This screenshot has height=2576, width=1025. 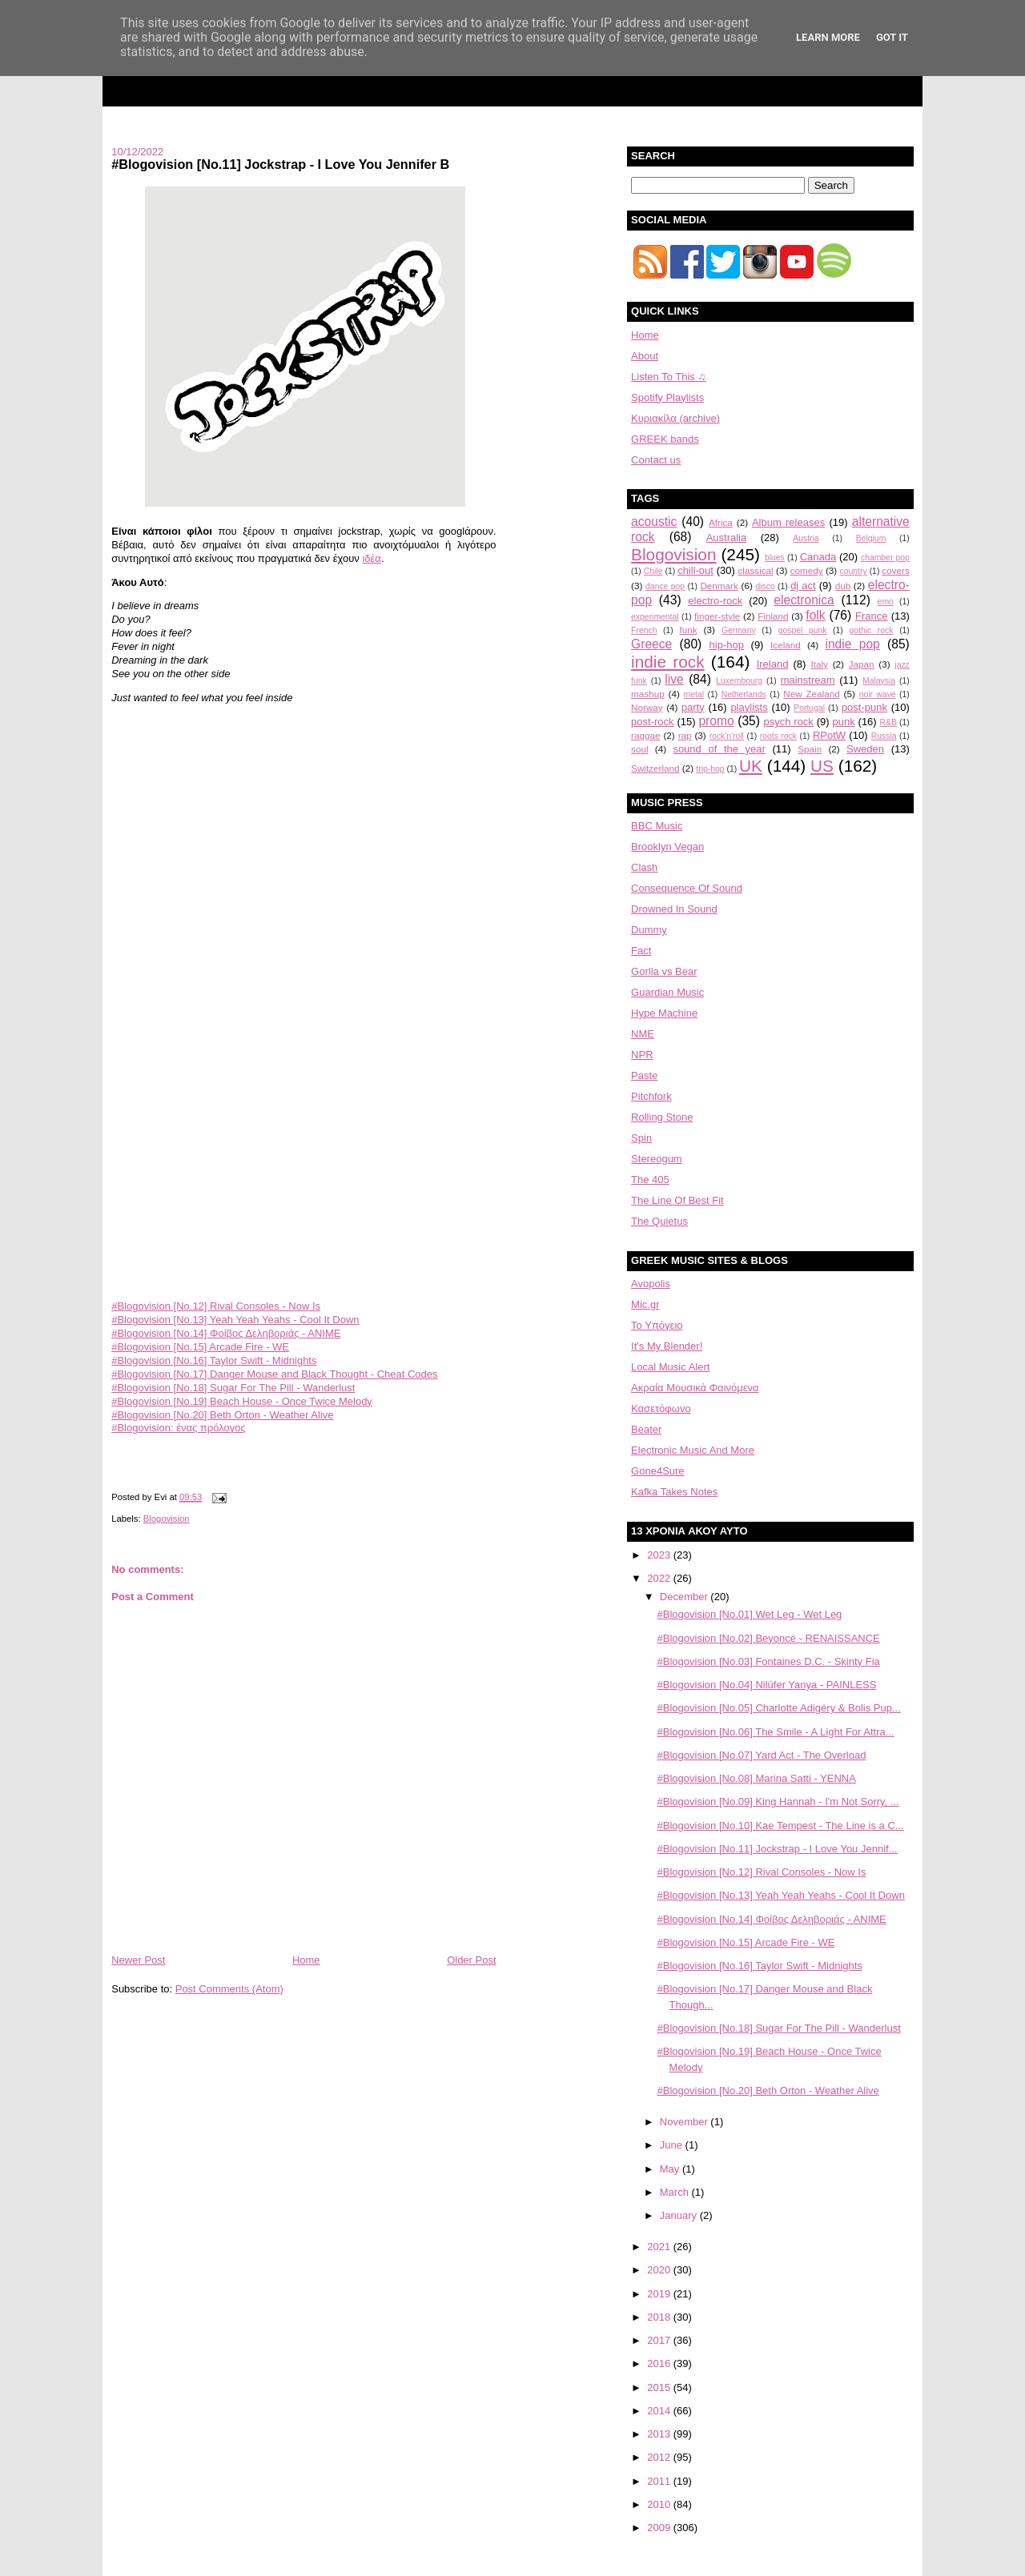 What do you see at coordinates (644, 867) in the screenshot?
I see `Clash` at bounding box center [644, 867].